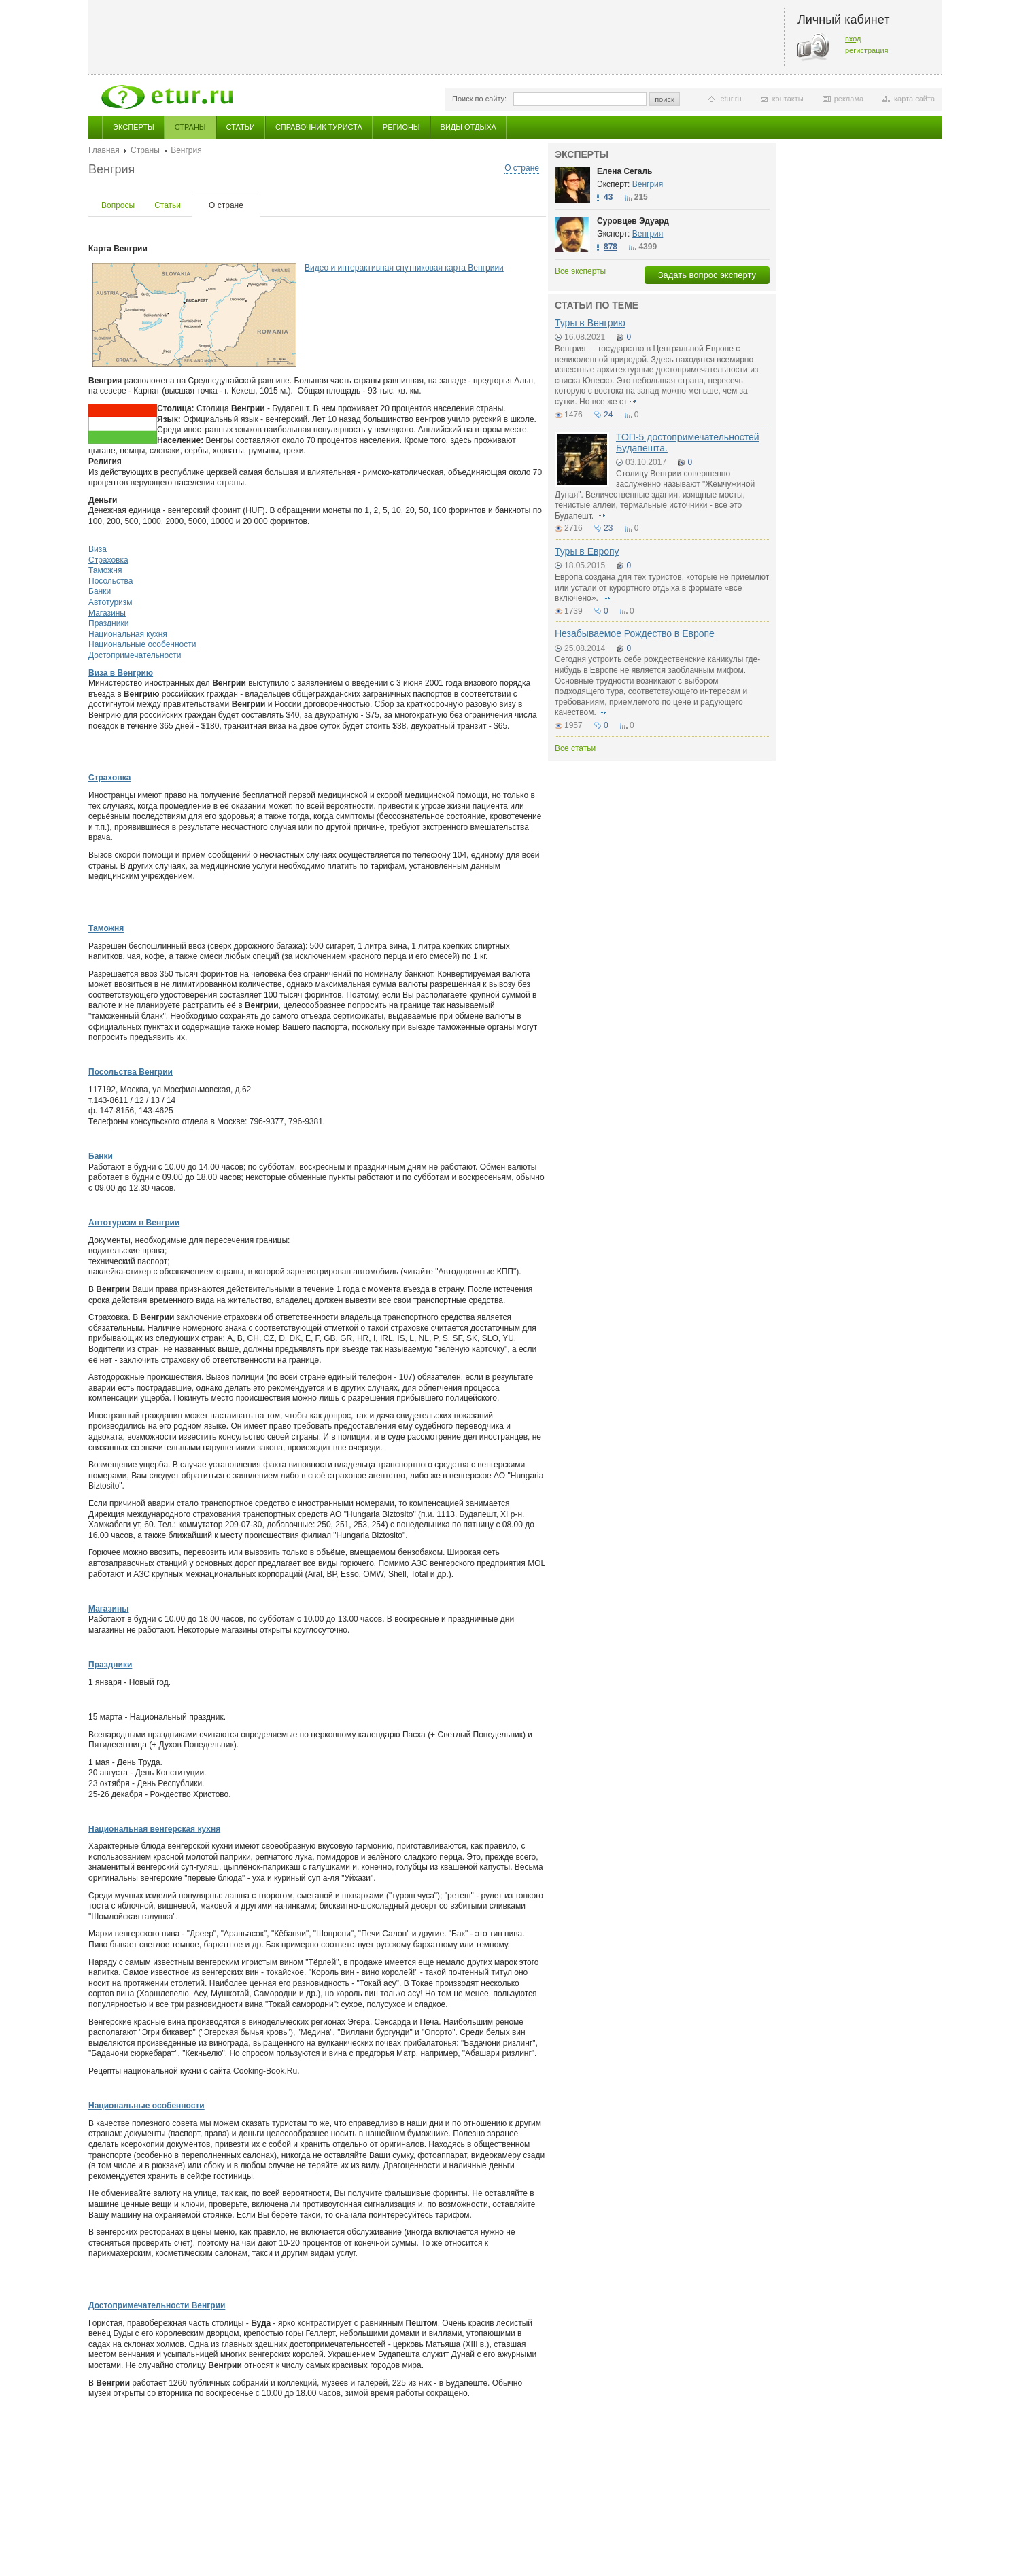 Image resolution: width=1030 pixels, height=2576 pixels. I want to click on карта сайта, so click(914, 98).